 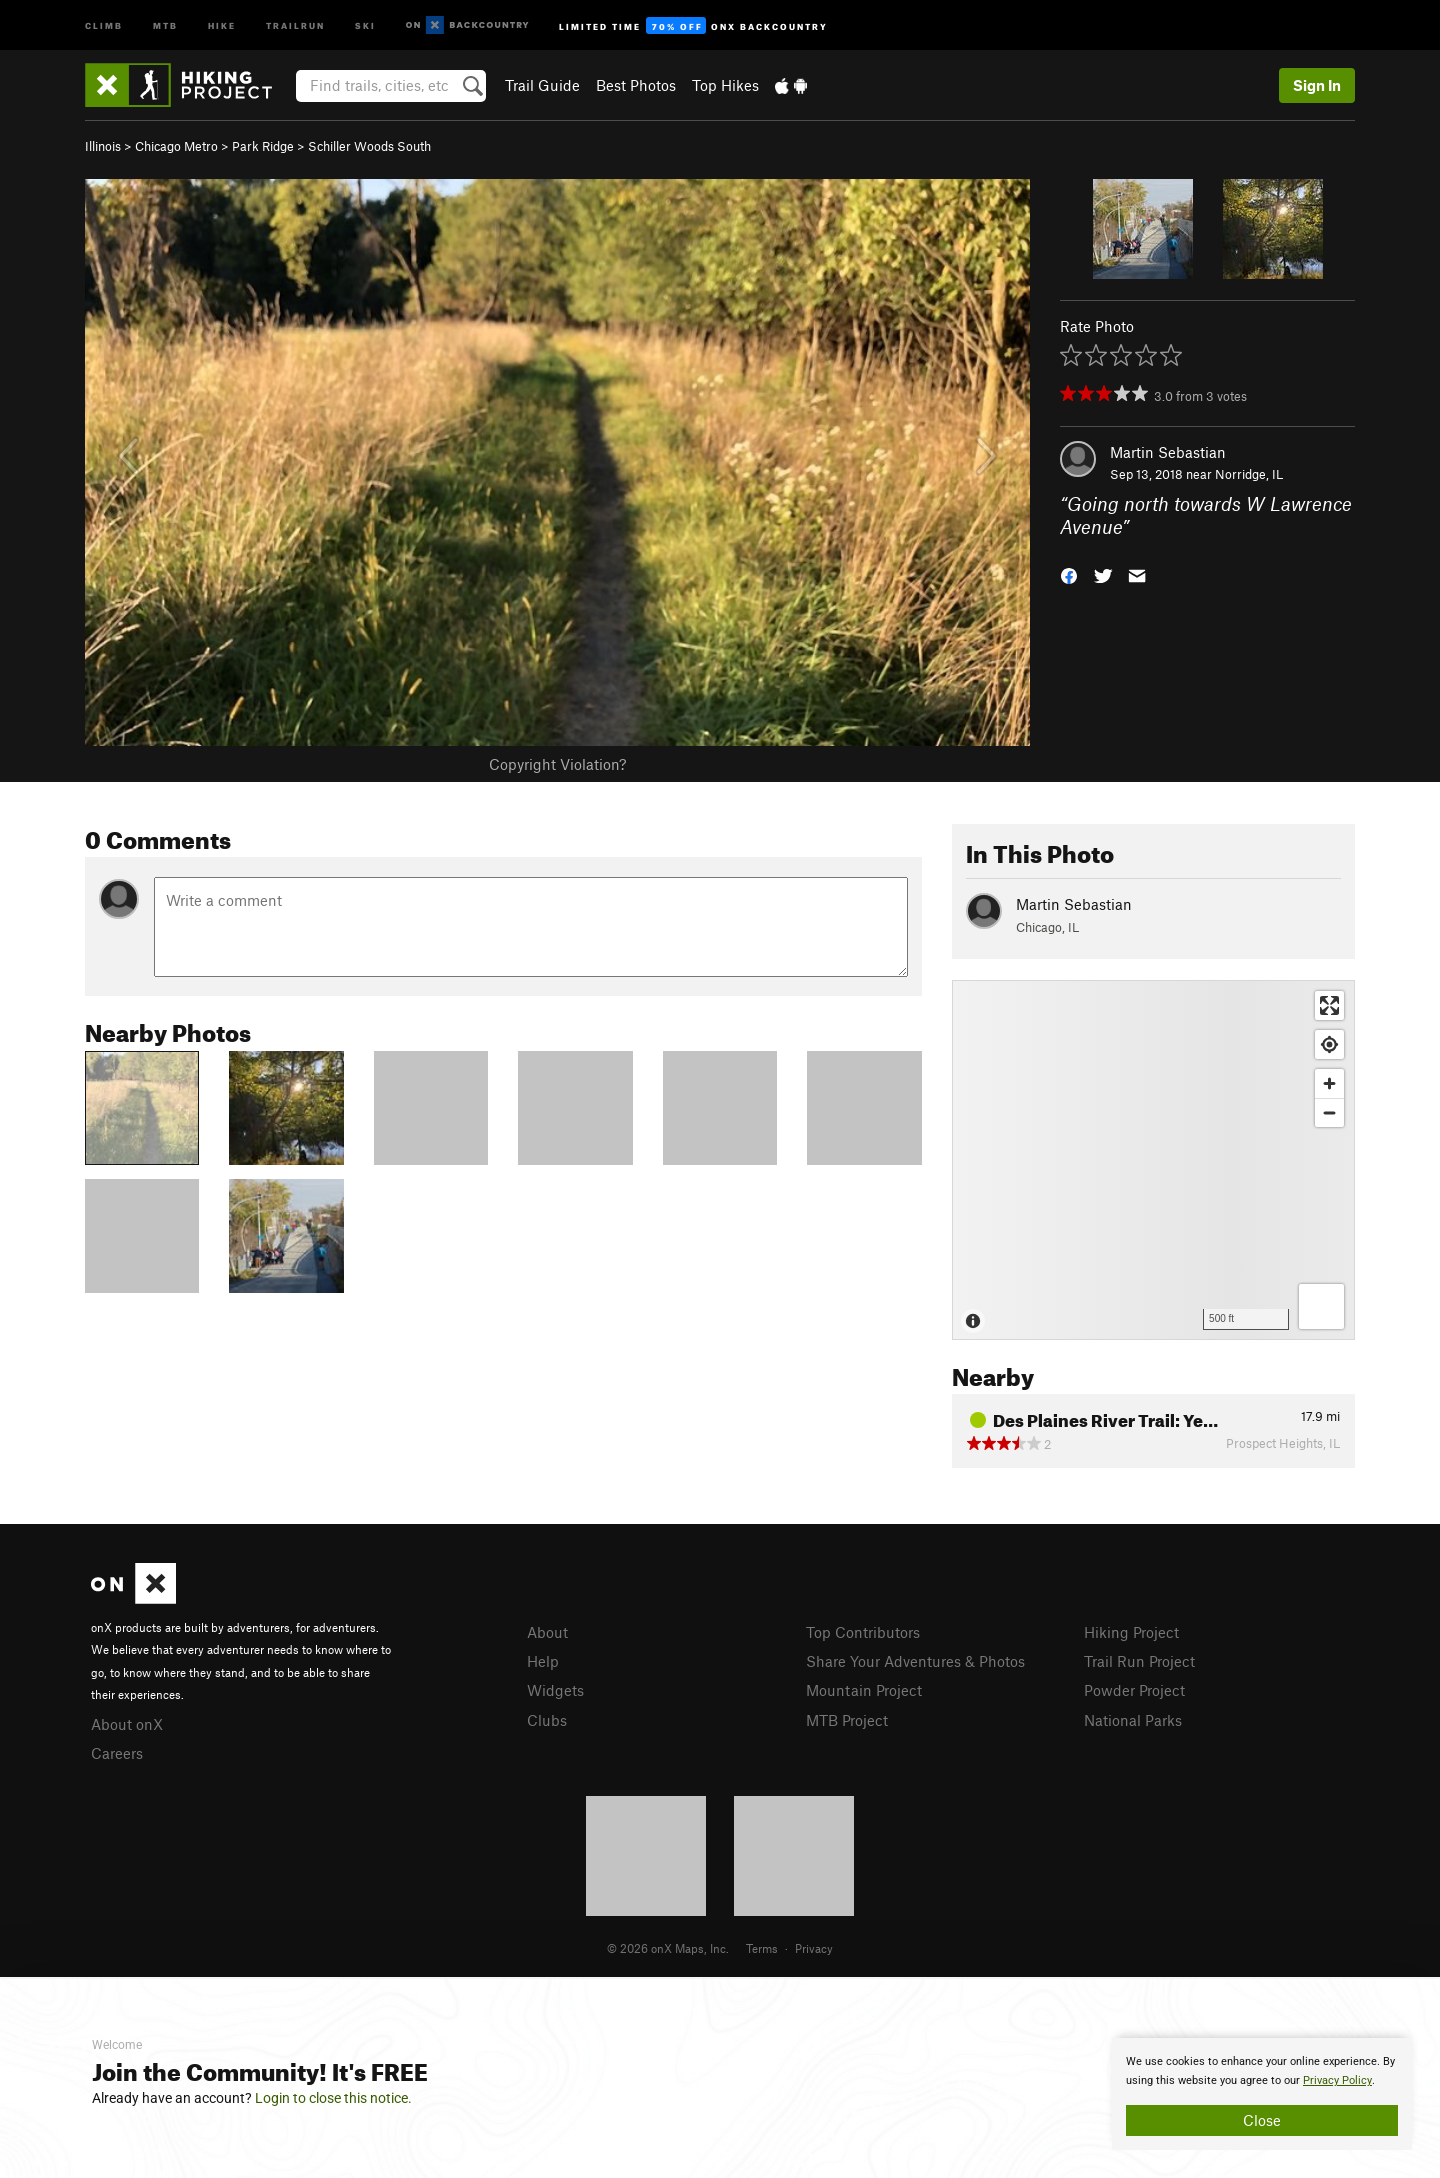 What do you see at coordinates (369, 146) in the screenshot?
I see `Schiller Woods South` at bounding box center [369, 146].